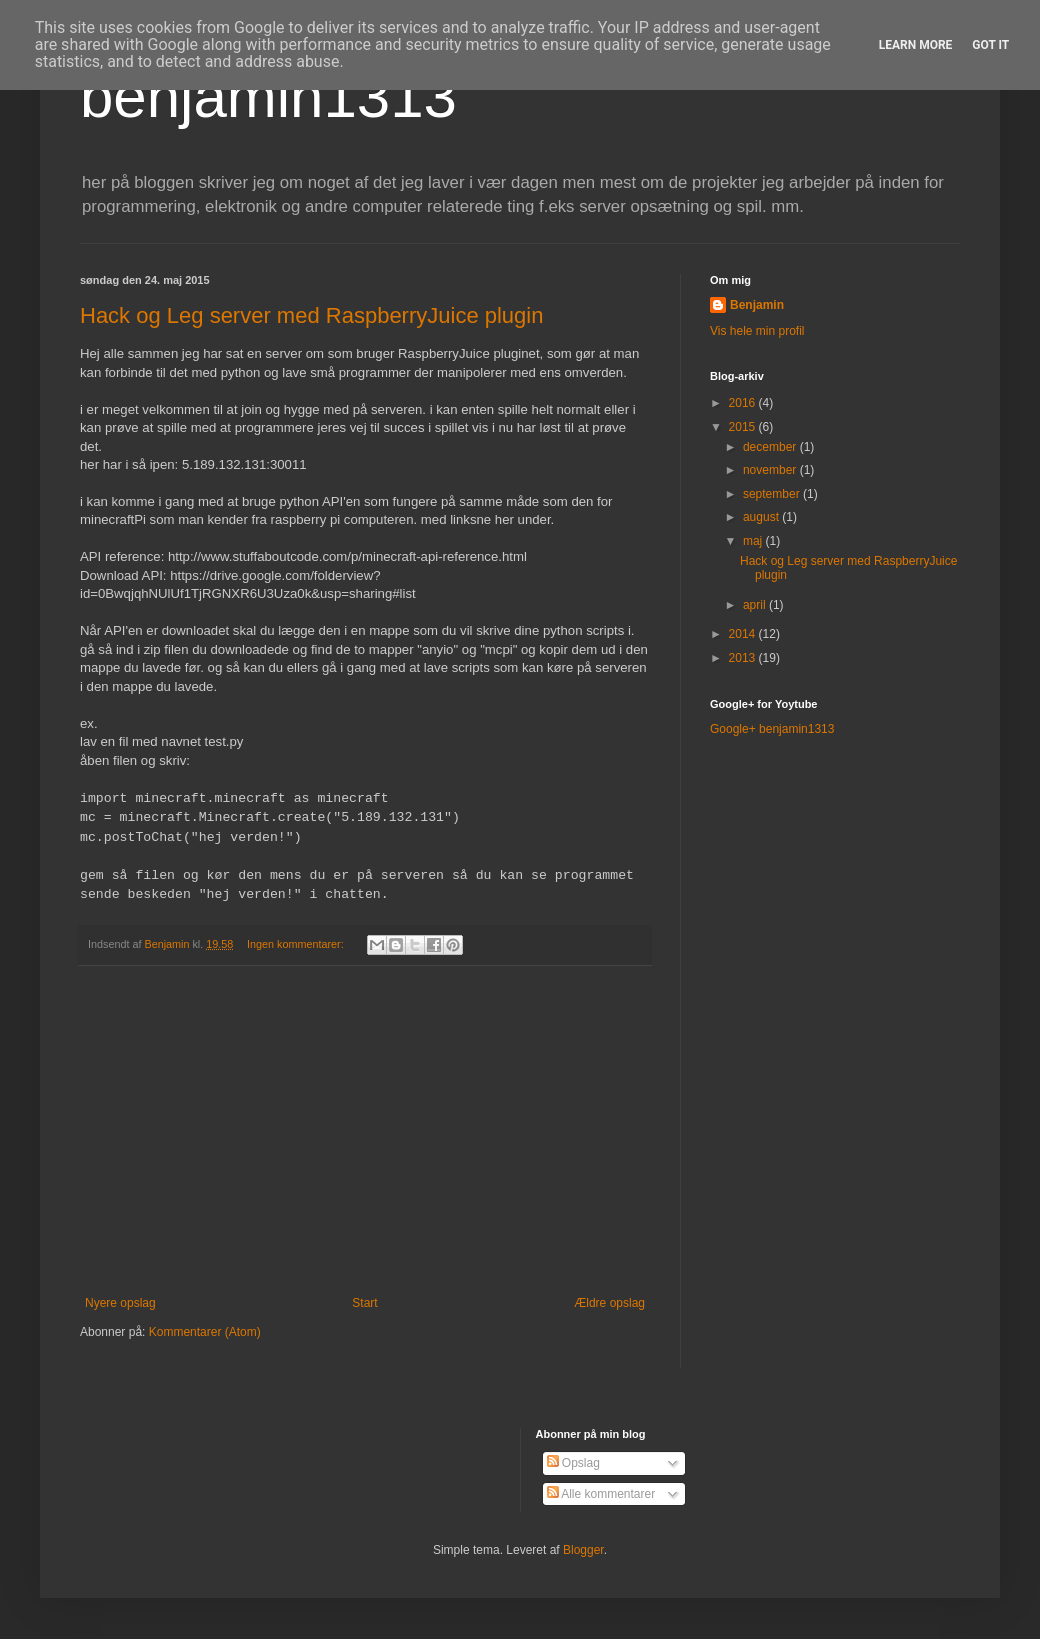 The image size is (1040, 1639). What do you see at coordinates (601, 1494) in the screenshot?
I see `Alle kommentarer` at bounding box center [601, 1494].